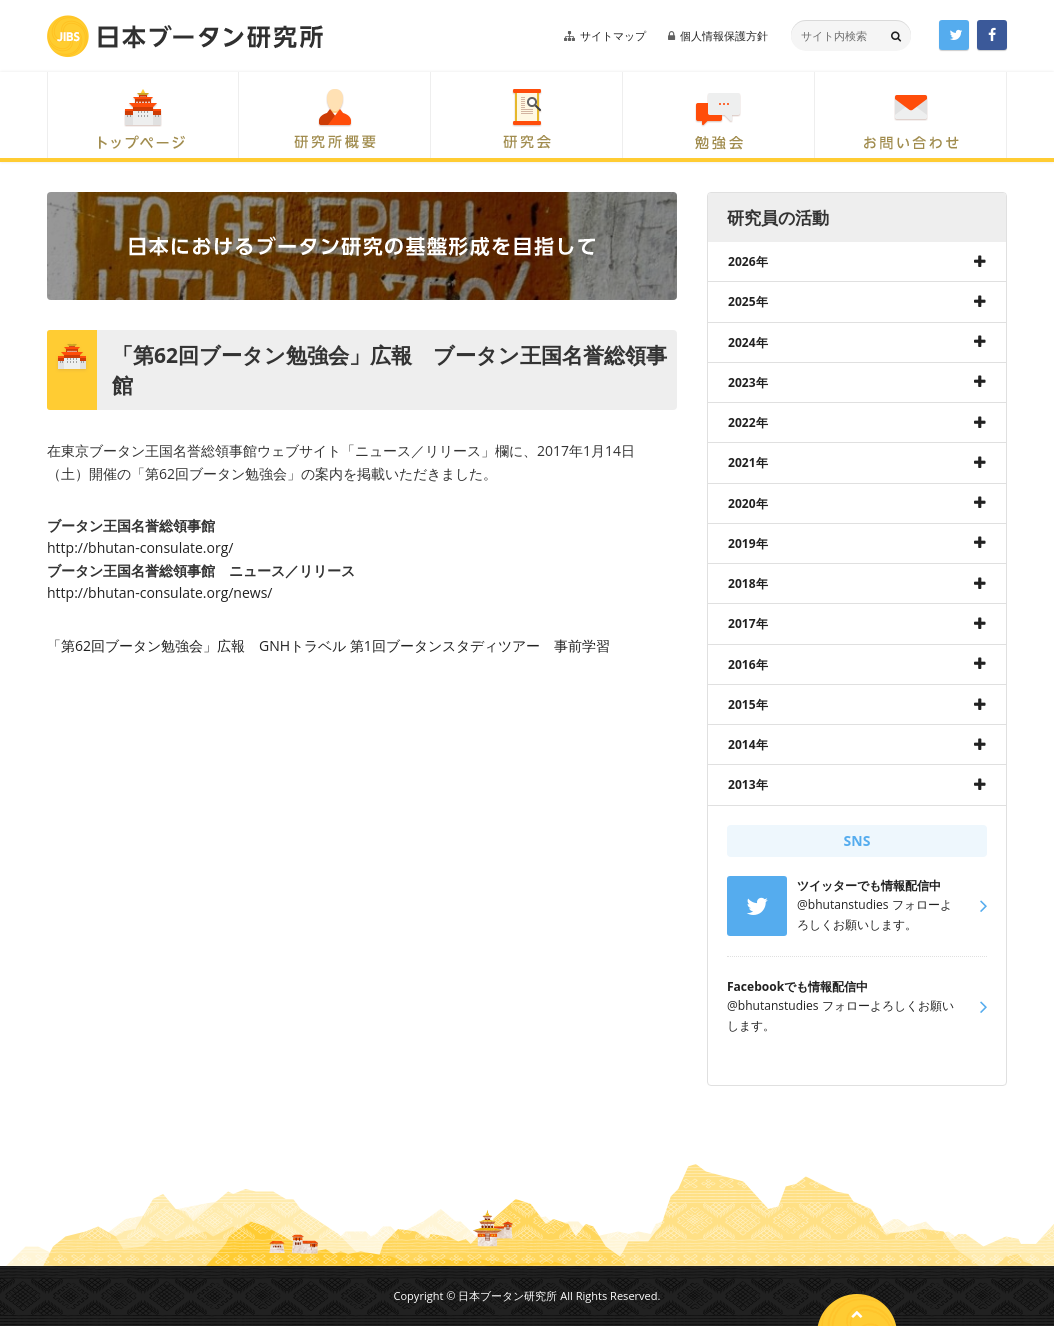  What do you see at coordinates (748, 422) in the screenshot?
I see `2022年` at bounding box center [748, 422].